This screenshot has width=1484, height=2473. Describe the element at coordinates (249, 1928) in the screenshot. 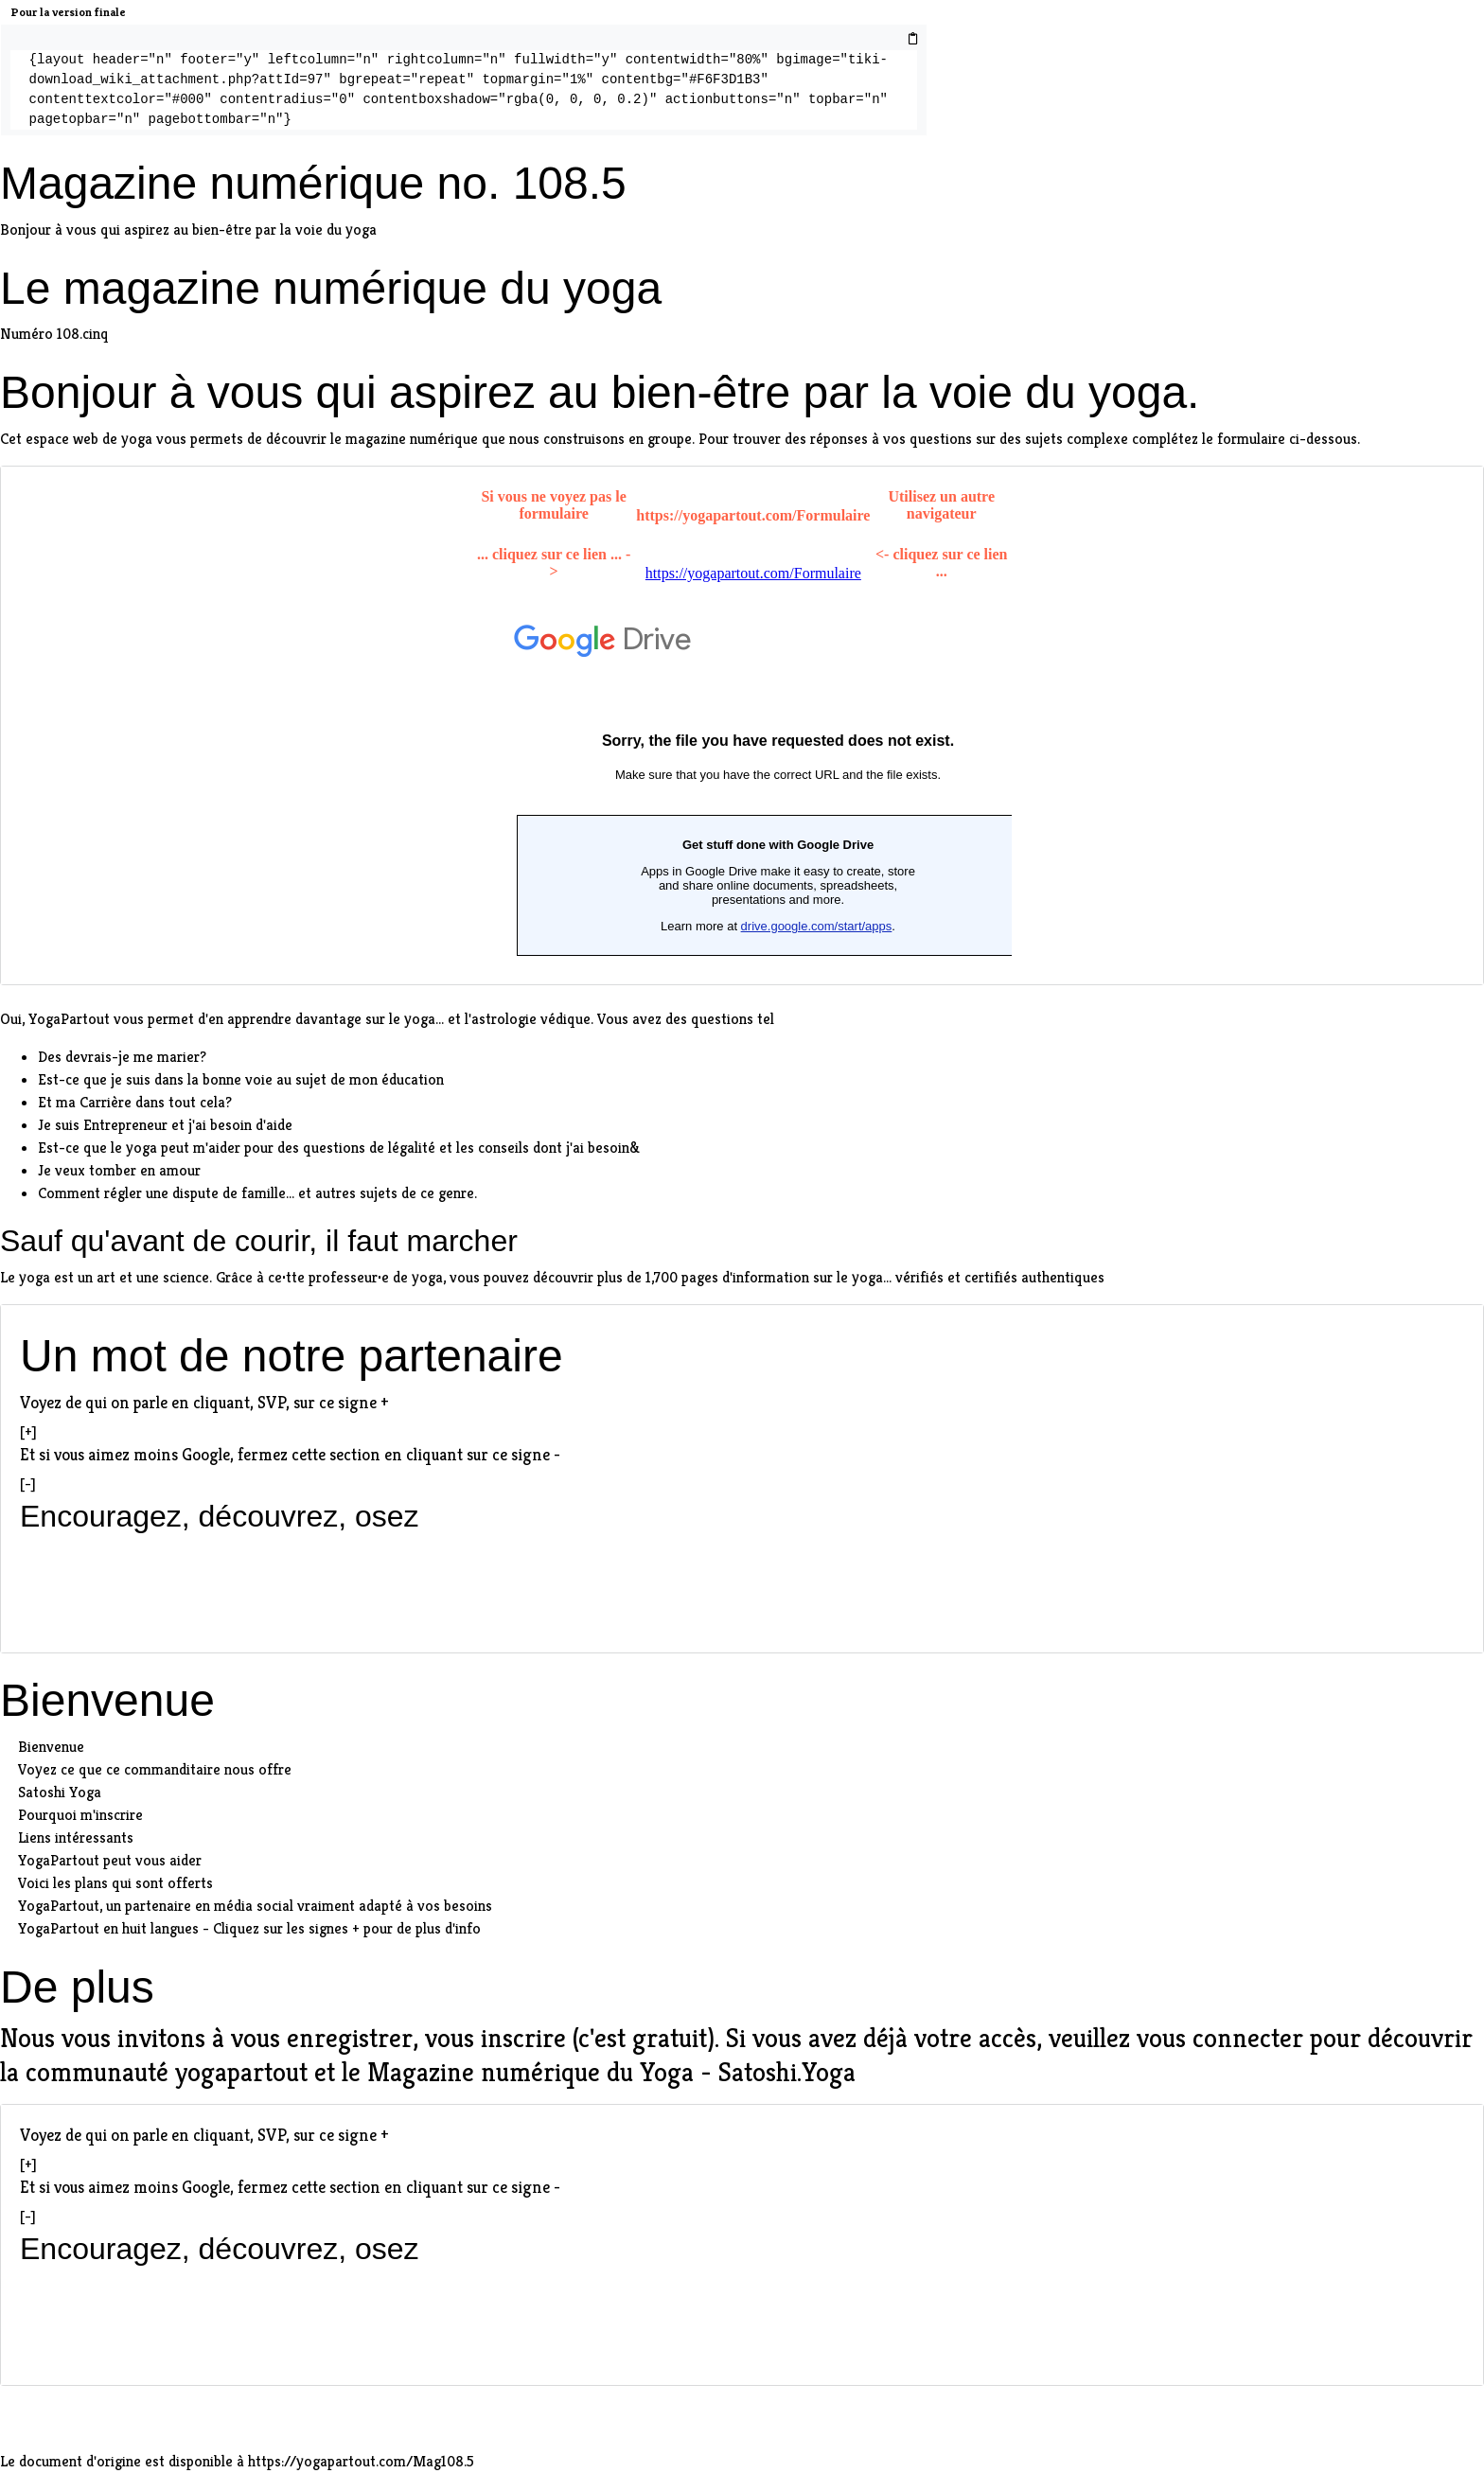

I see `YogaPartout en huit langues - Cliquez sur les signes + pour de plus d'info` at that location.